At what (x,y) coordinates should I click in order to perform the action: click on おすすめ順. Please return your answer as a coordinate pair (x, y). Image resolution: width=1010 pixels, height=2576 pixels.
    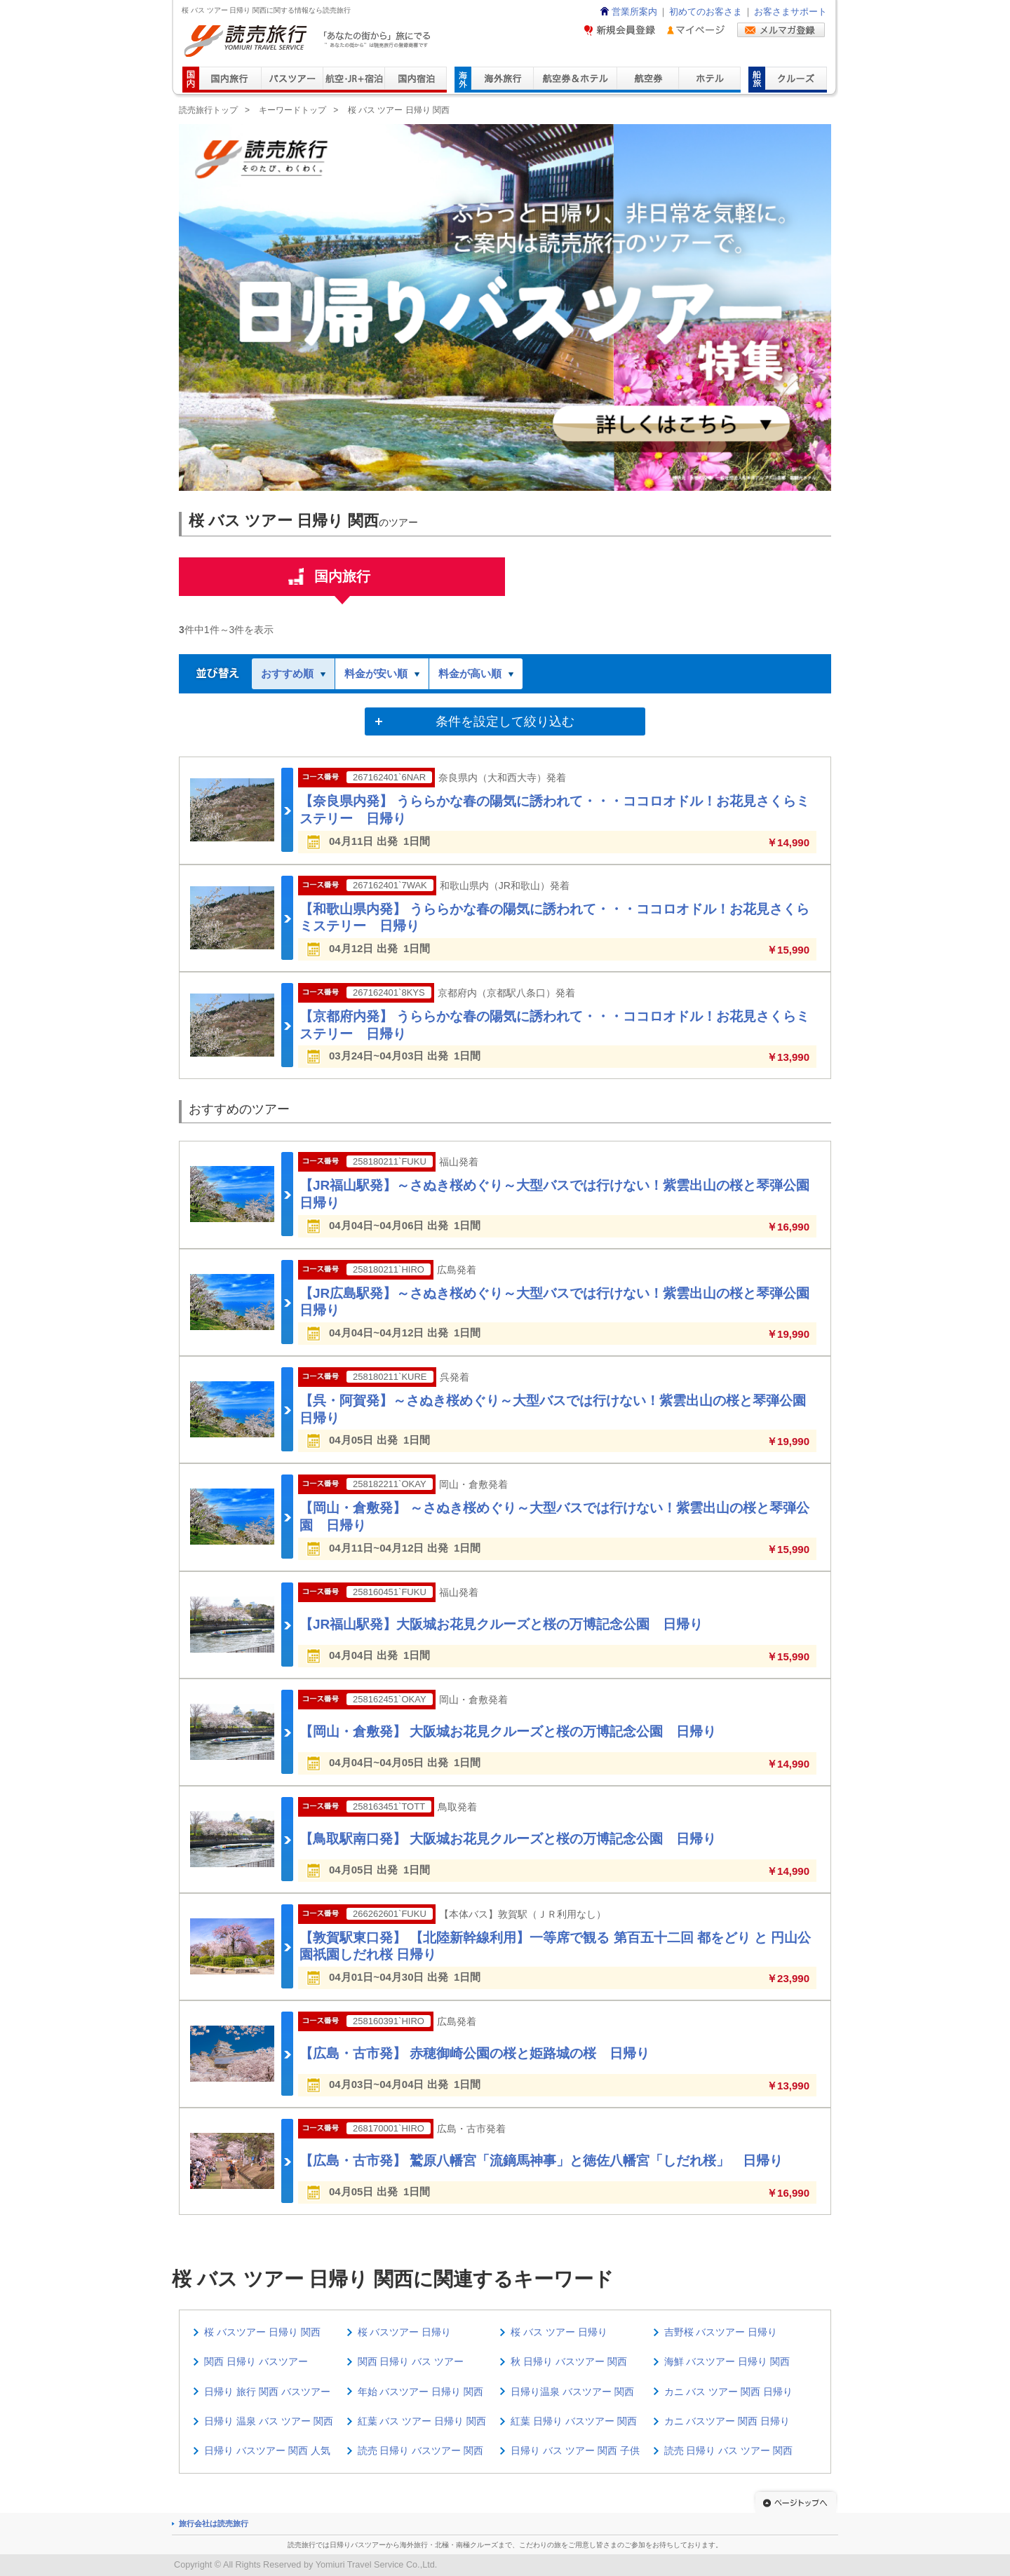
    Looking at the image, I should click on (293, 673).